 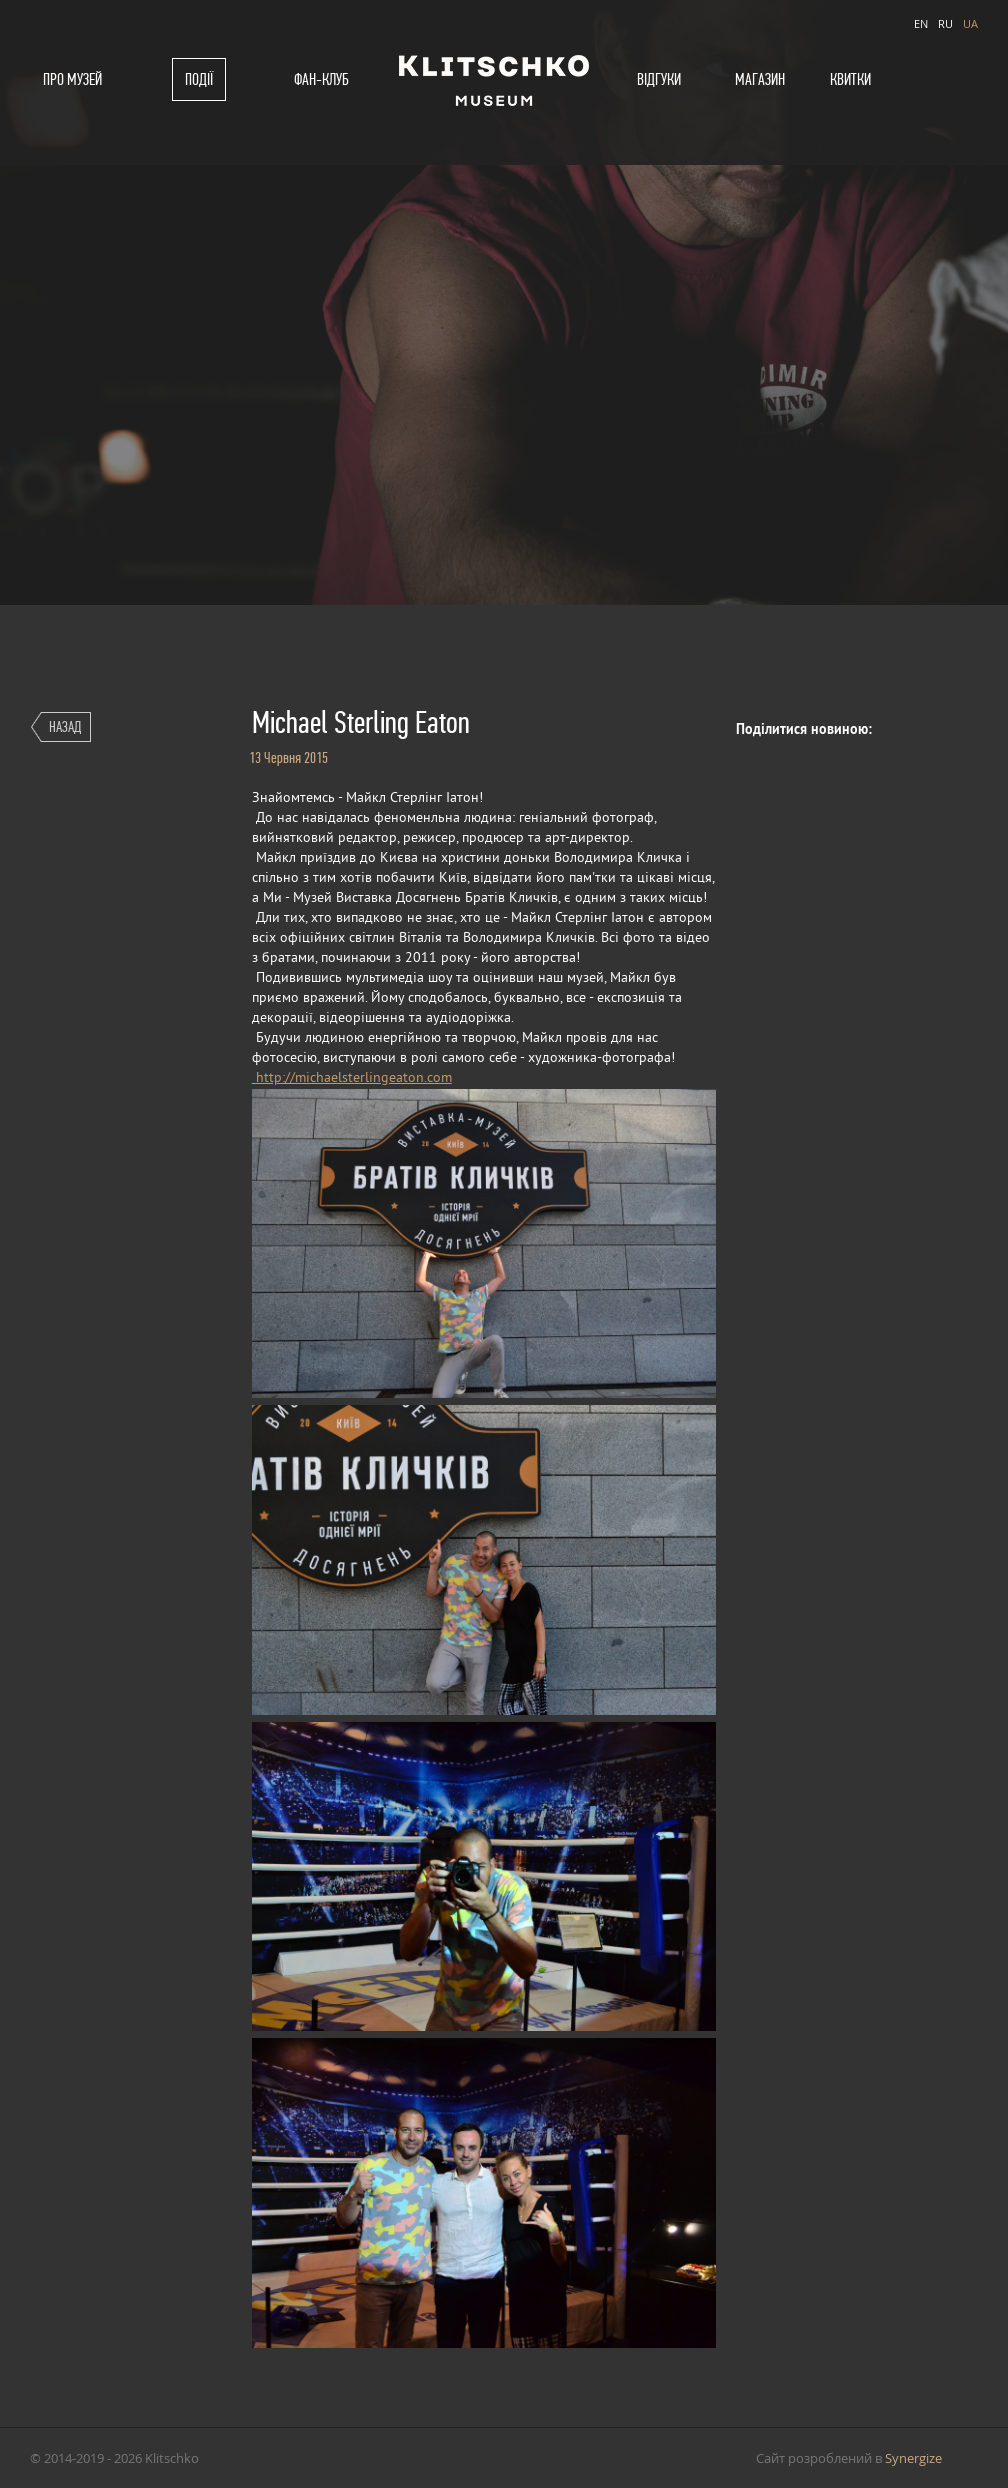 I want to click on RU, so click(x=945, y=23).